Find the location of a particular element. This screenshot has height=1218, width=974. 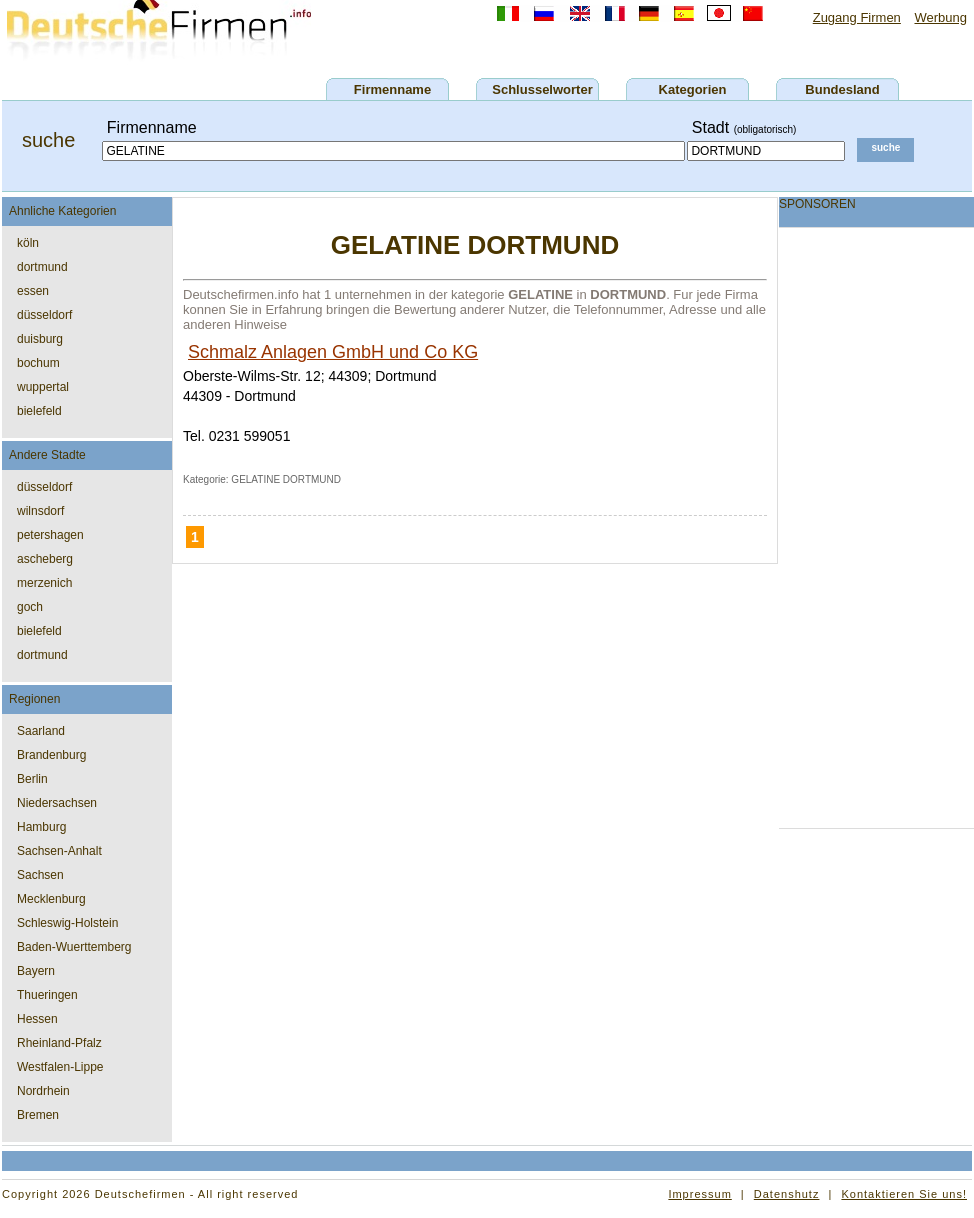

Westfalen-Lippe is located at coordinates (60, 1067).